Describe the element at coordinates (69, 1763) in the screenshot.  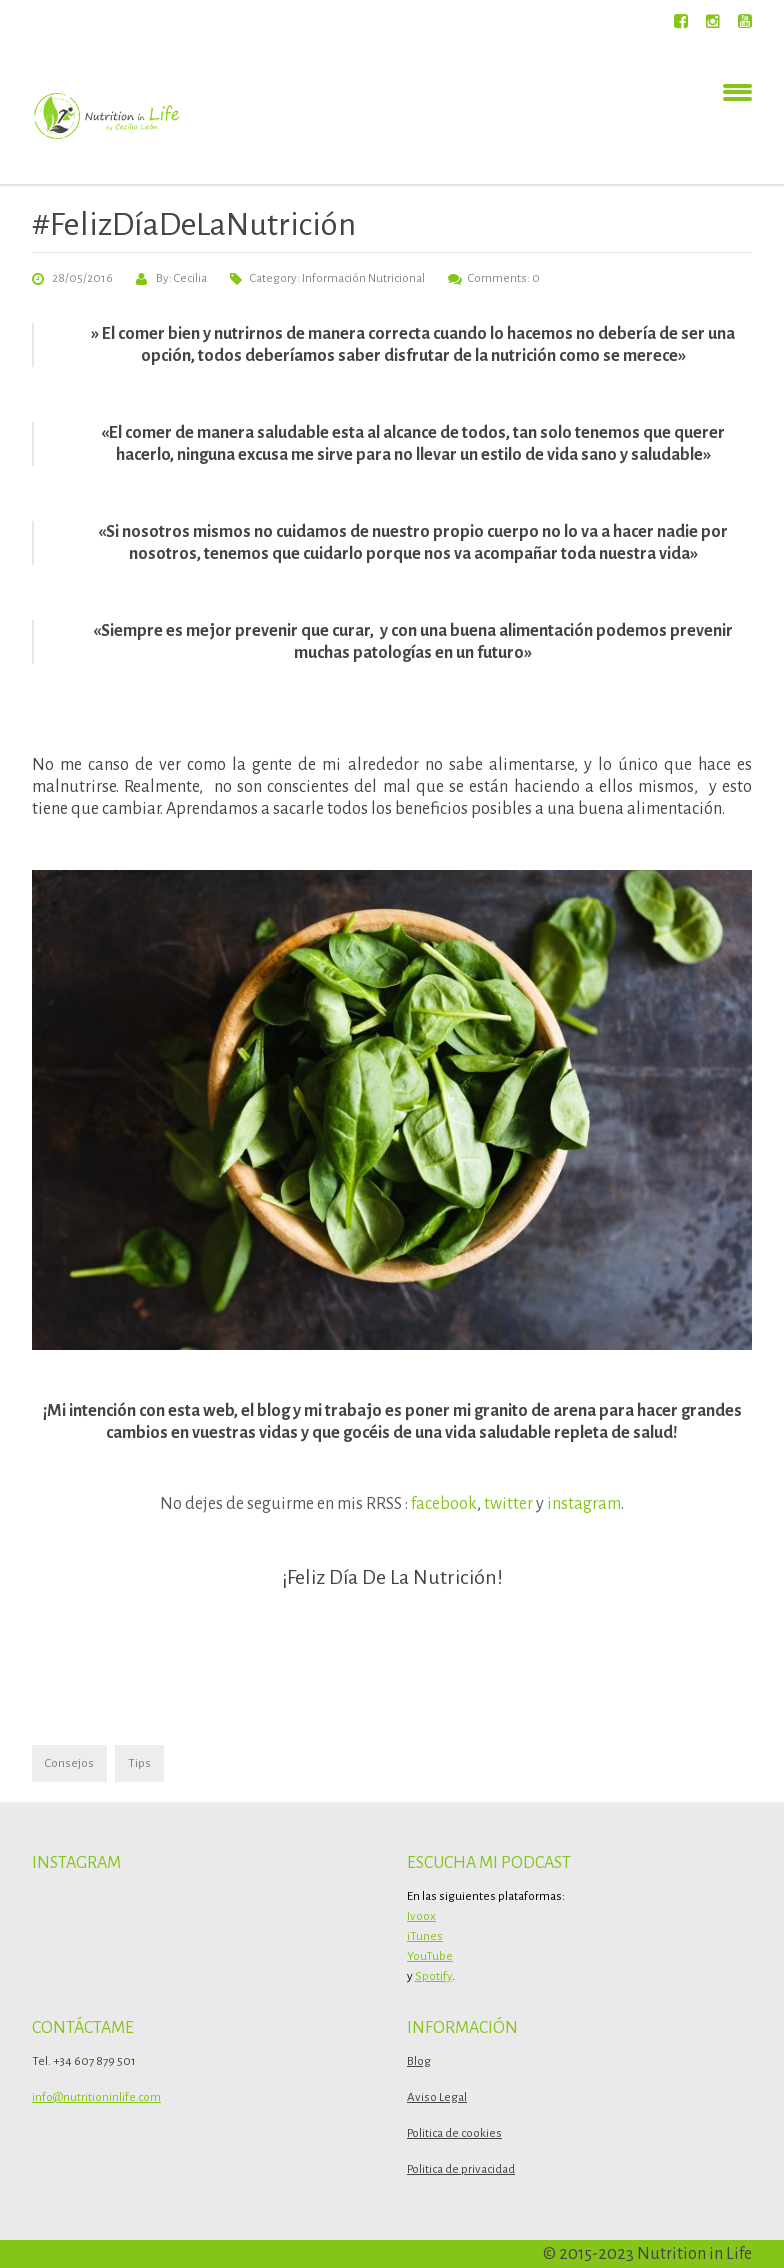
I see `Consejos` at that location.